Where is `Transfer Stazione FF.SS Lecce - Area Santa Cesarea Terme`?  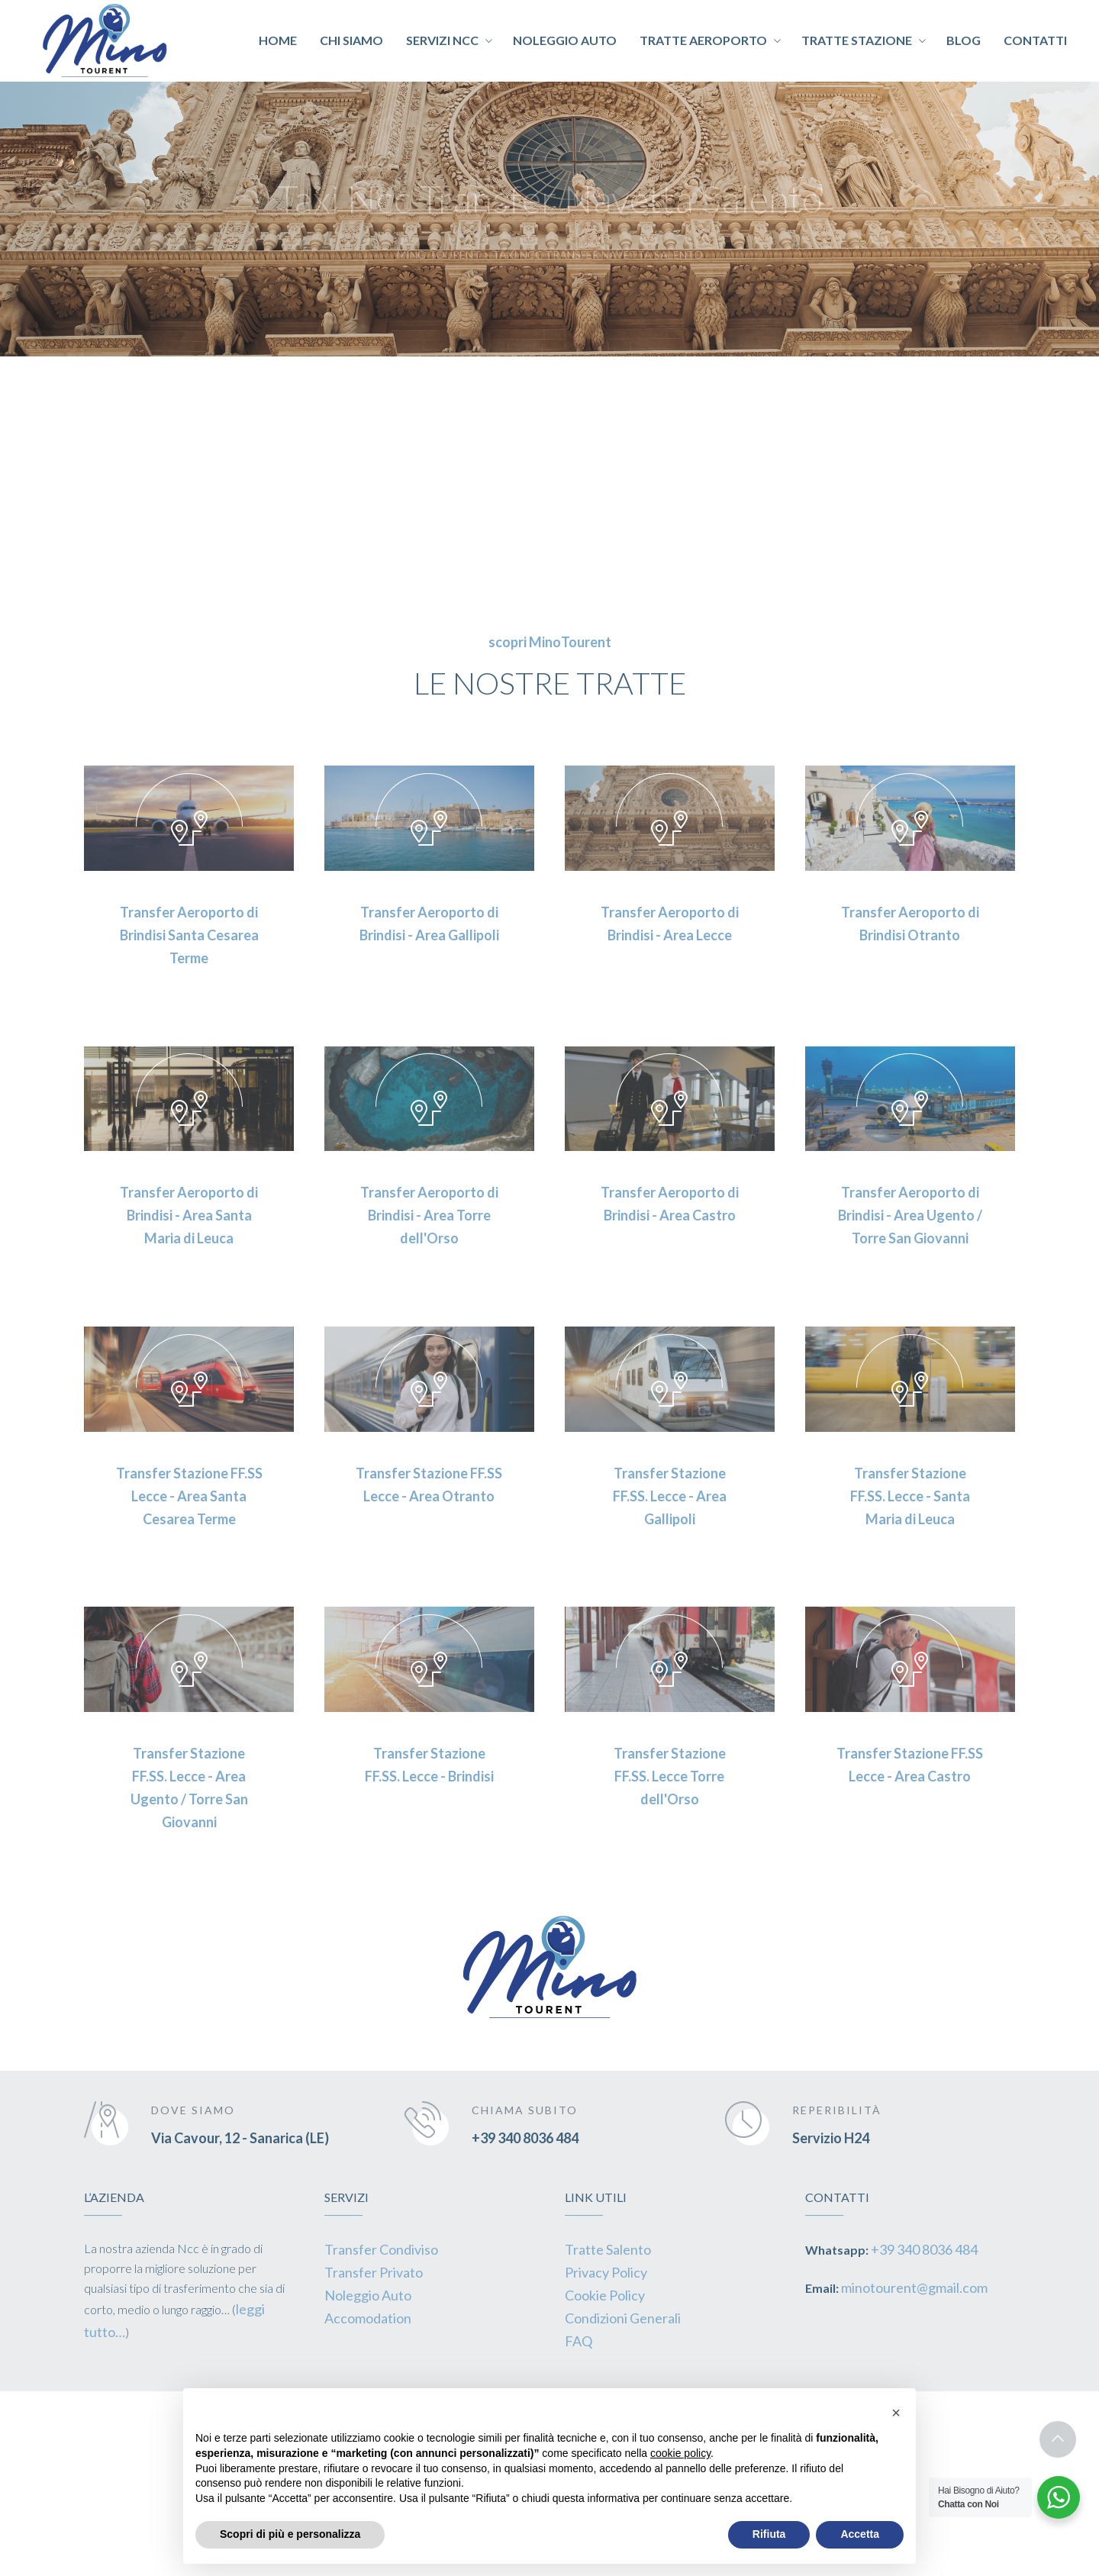
Transfer Stazione FF.SS Lecce - Area Santa Cesarea Terme is located at coordinates (189, 1496).